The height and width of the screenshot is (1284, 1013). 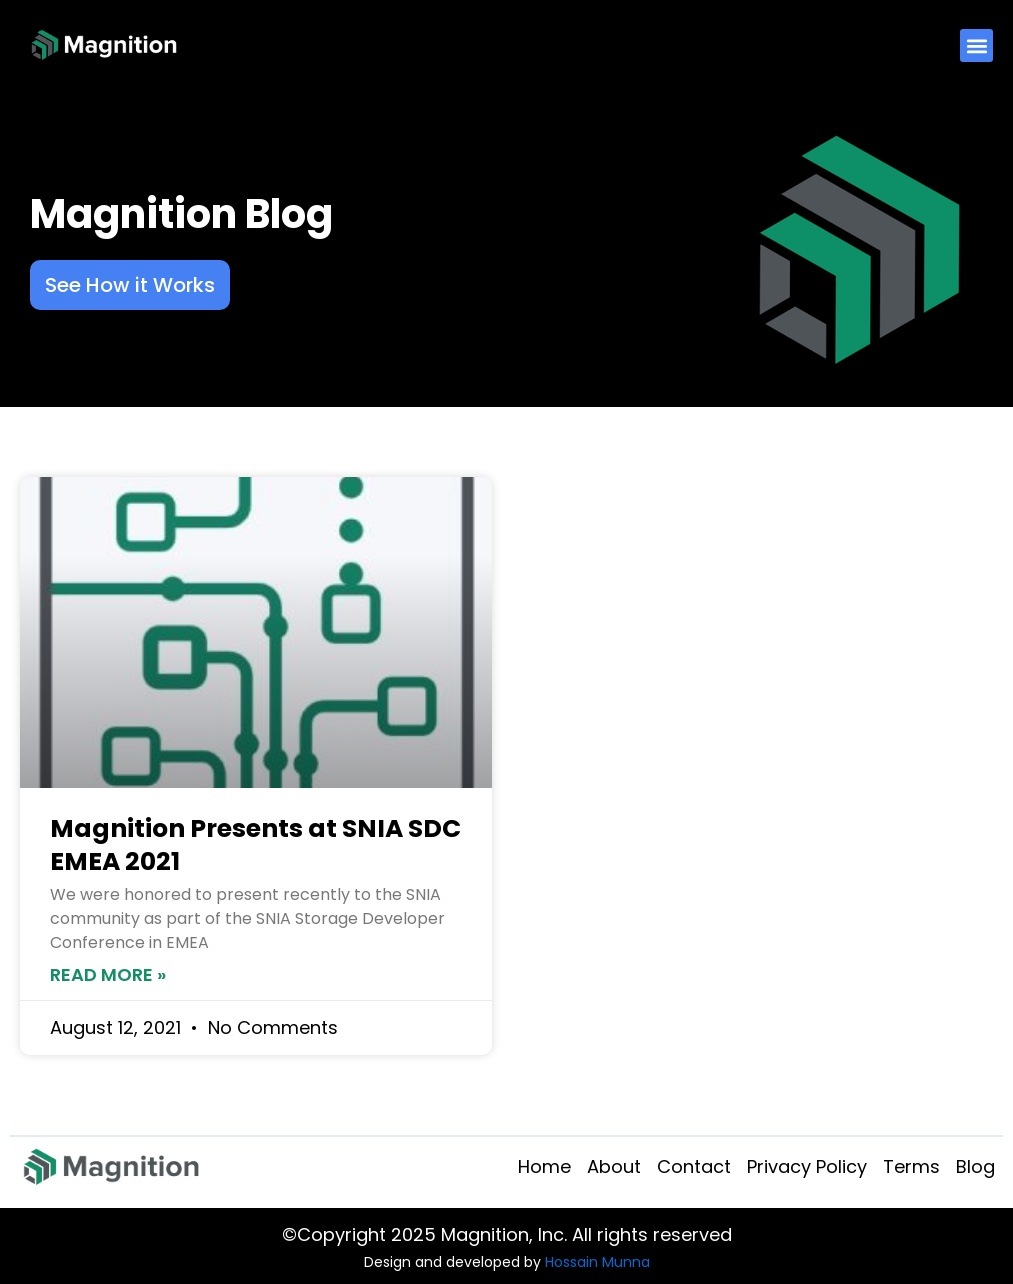 What do you see at coordinates (911, 1166) in the screenshot?
I see `Terms` at bounding box center [911, 1166].